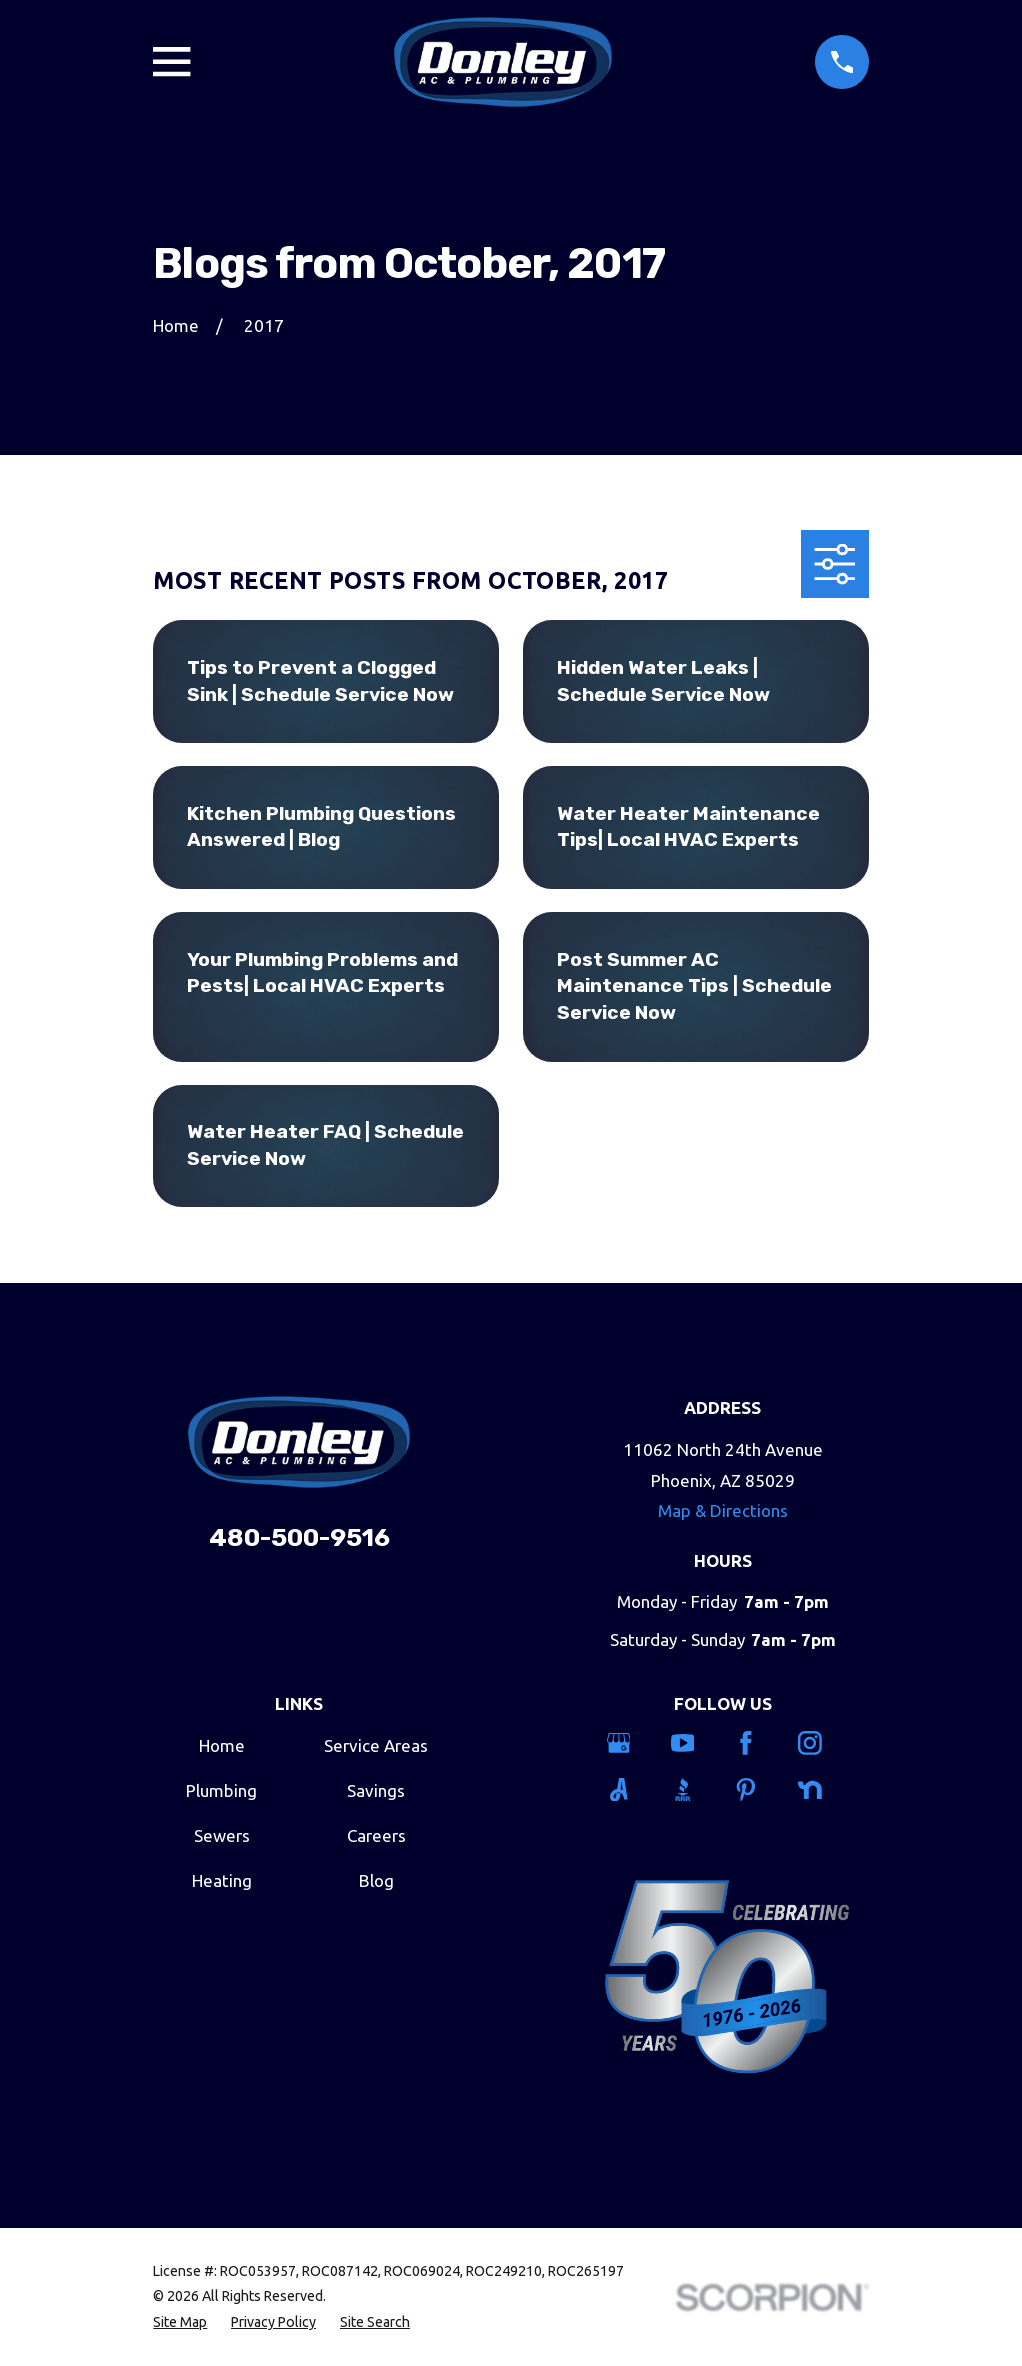 The width and height of the screenshot is (1022, 2366). I want to click on Service Areas, so click(376, 1745).